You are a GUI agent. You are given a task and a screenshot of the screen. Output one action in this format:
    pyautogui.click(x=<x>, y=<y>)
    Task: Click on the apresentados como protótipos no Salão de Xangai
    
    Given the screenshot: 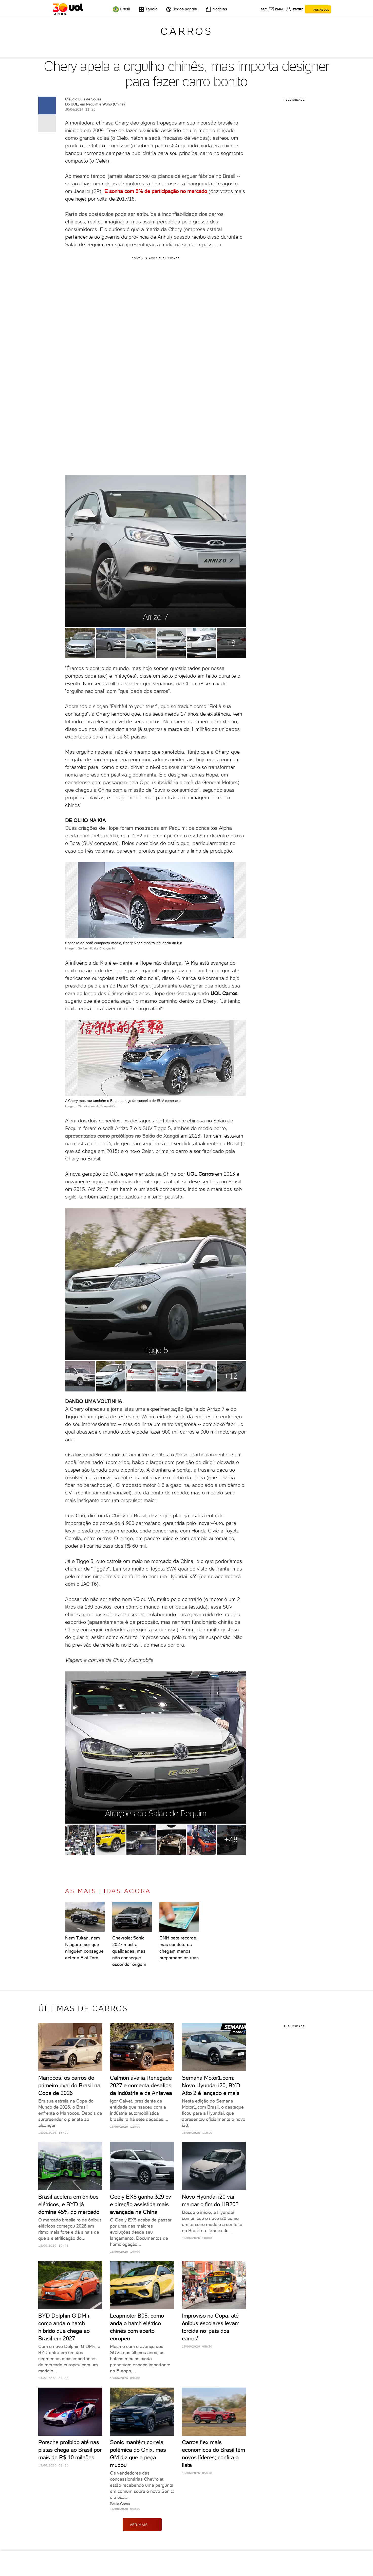 What is the action you would take?
    pyautogui.click(x=122, y=1136)
    